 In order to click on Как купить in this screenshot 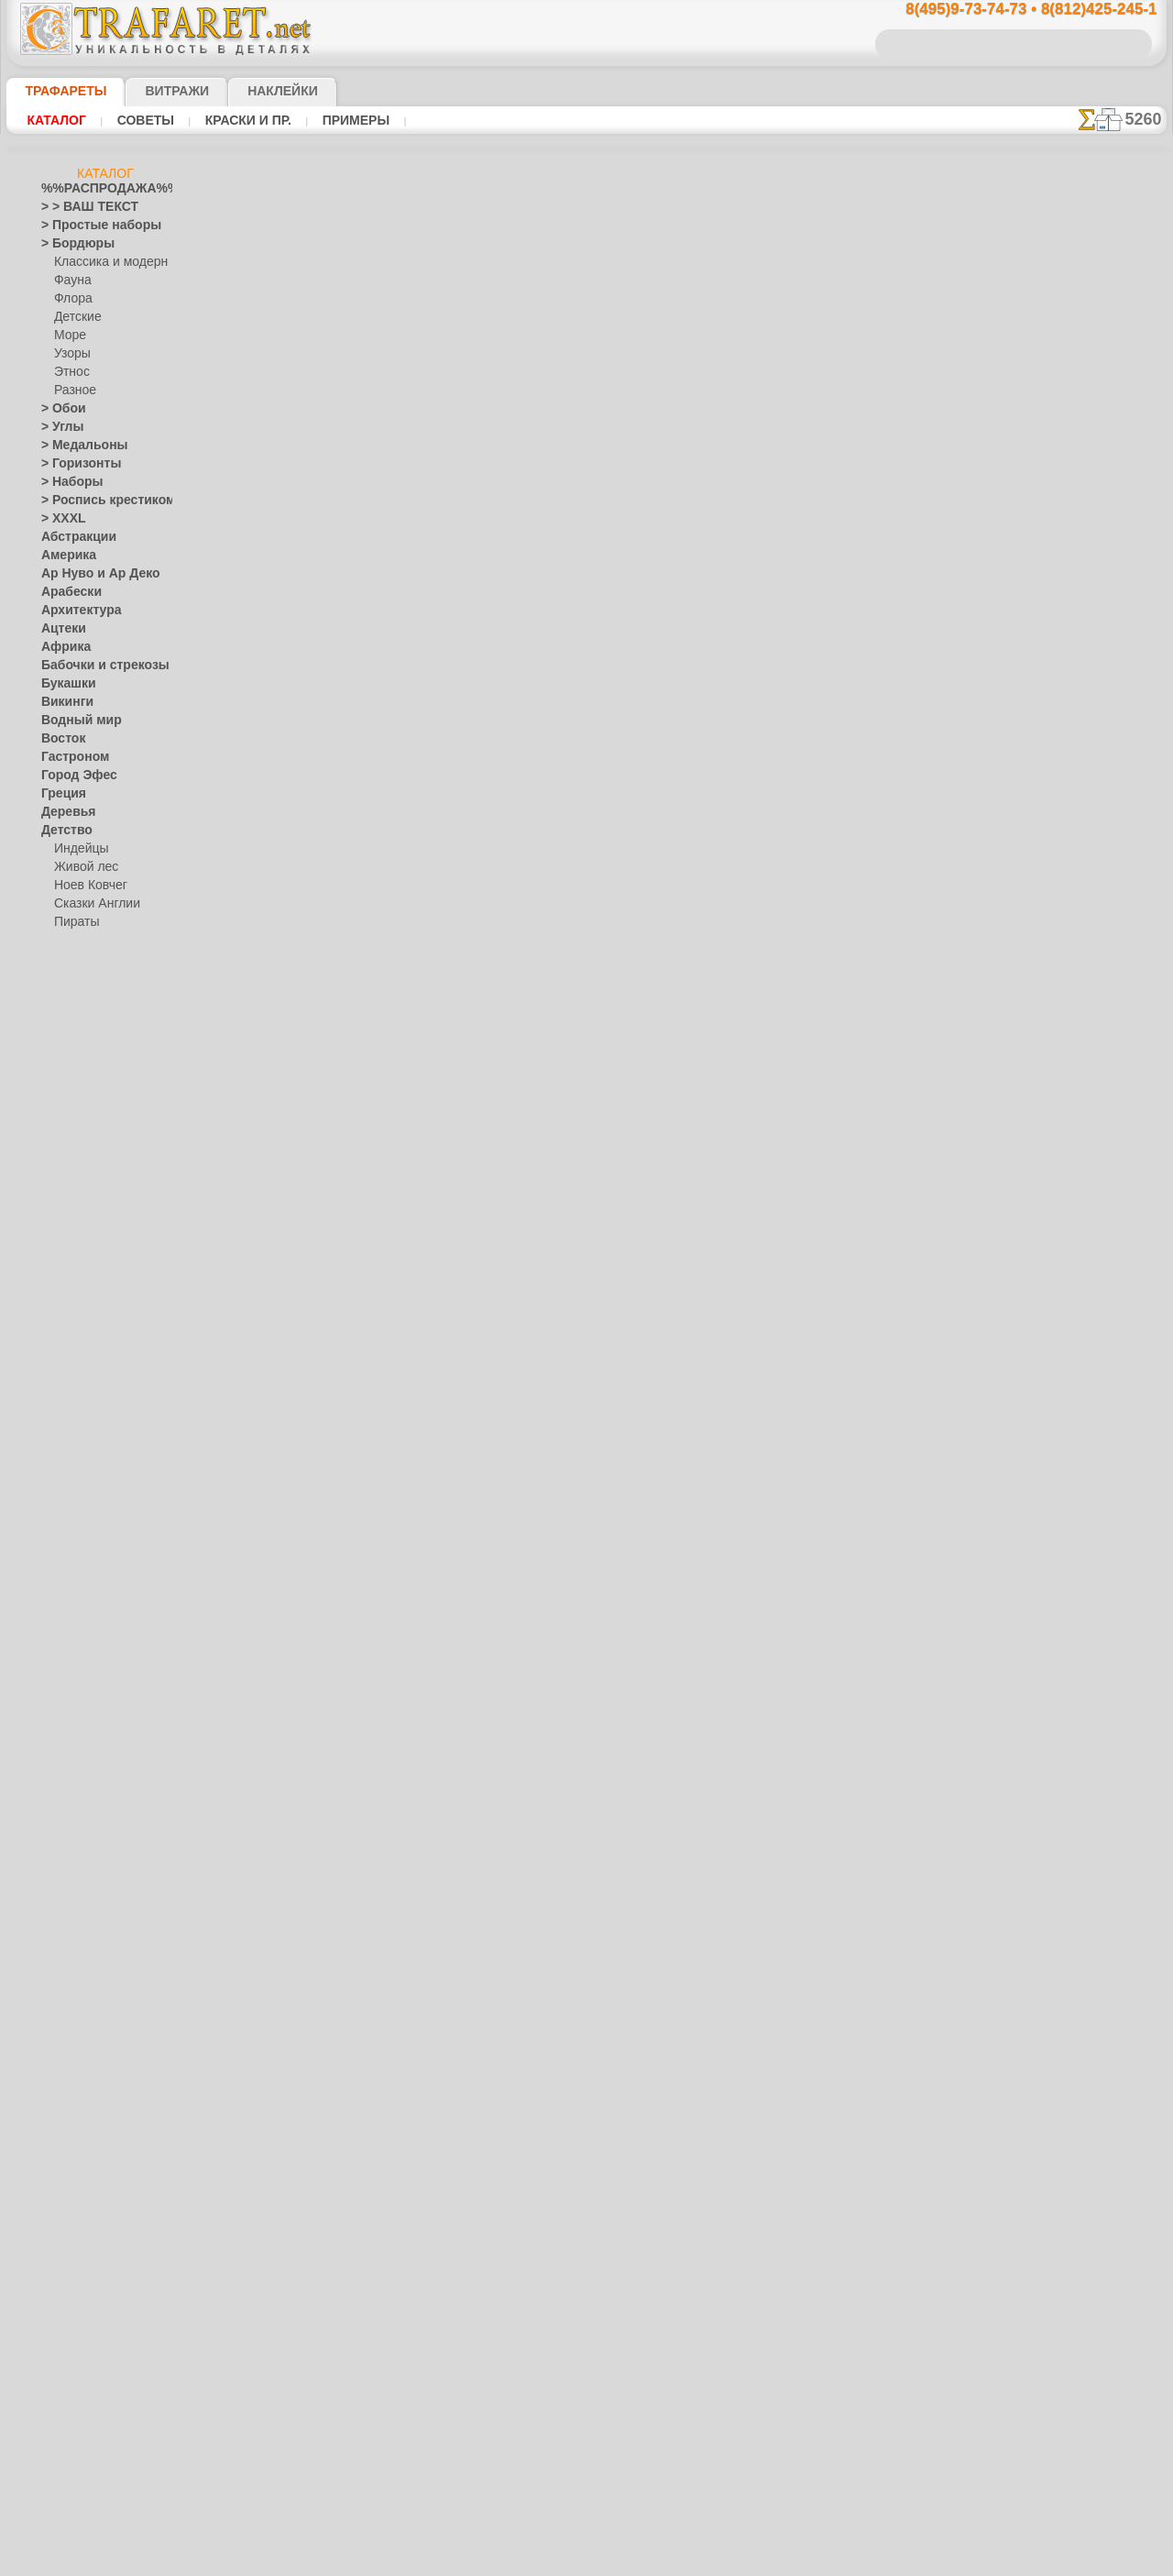, I will do `click(432, 485)`.